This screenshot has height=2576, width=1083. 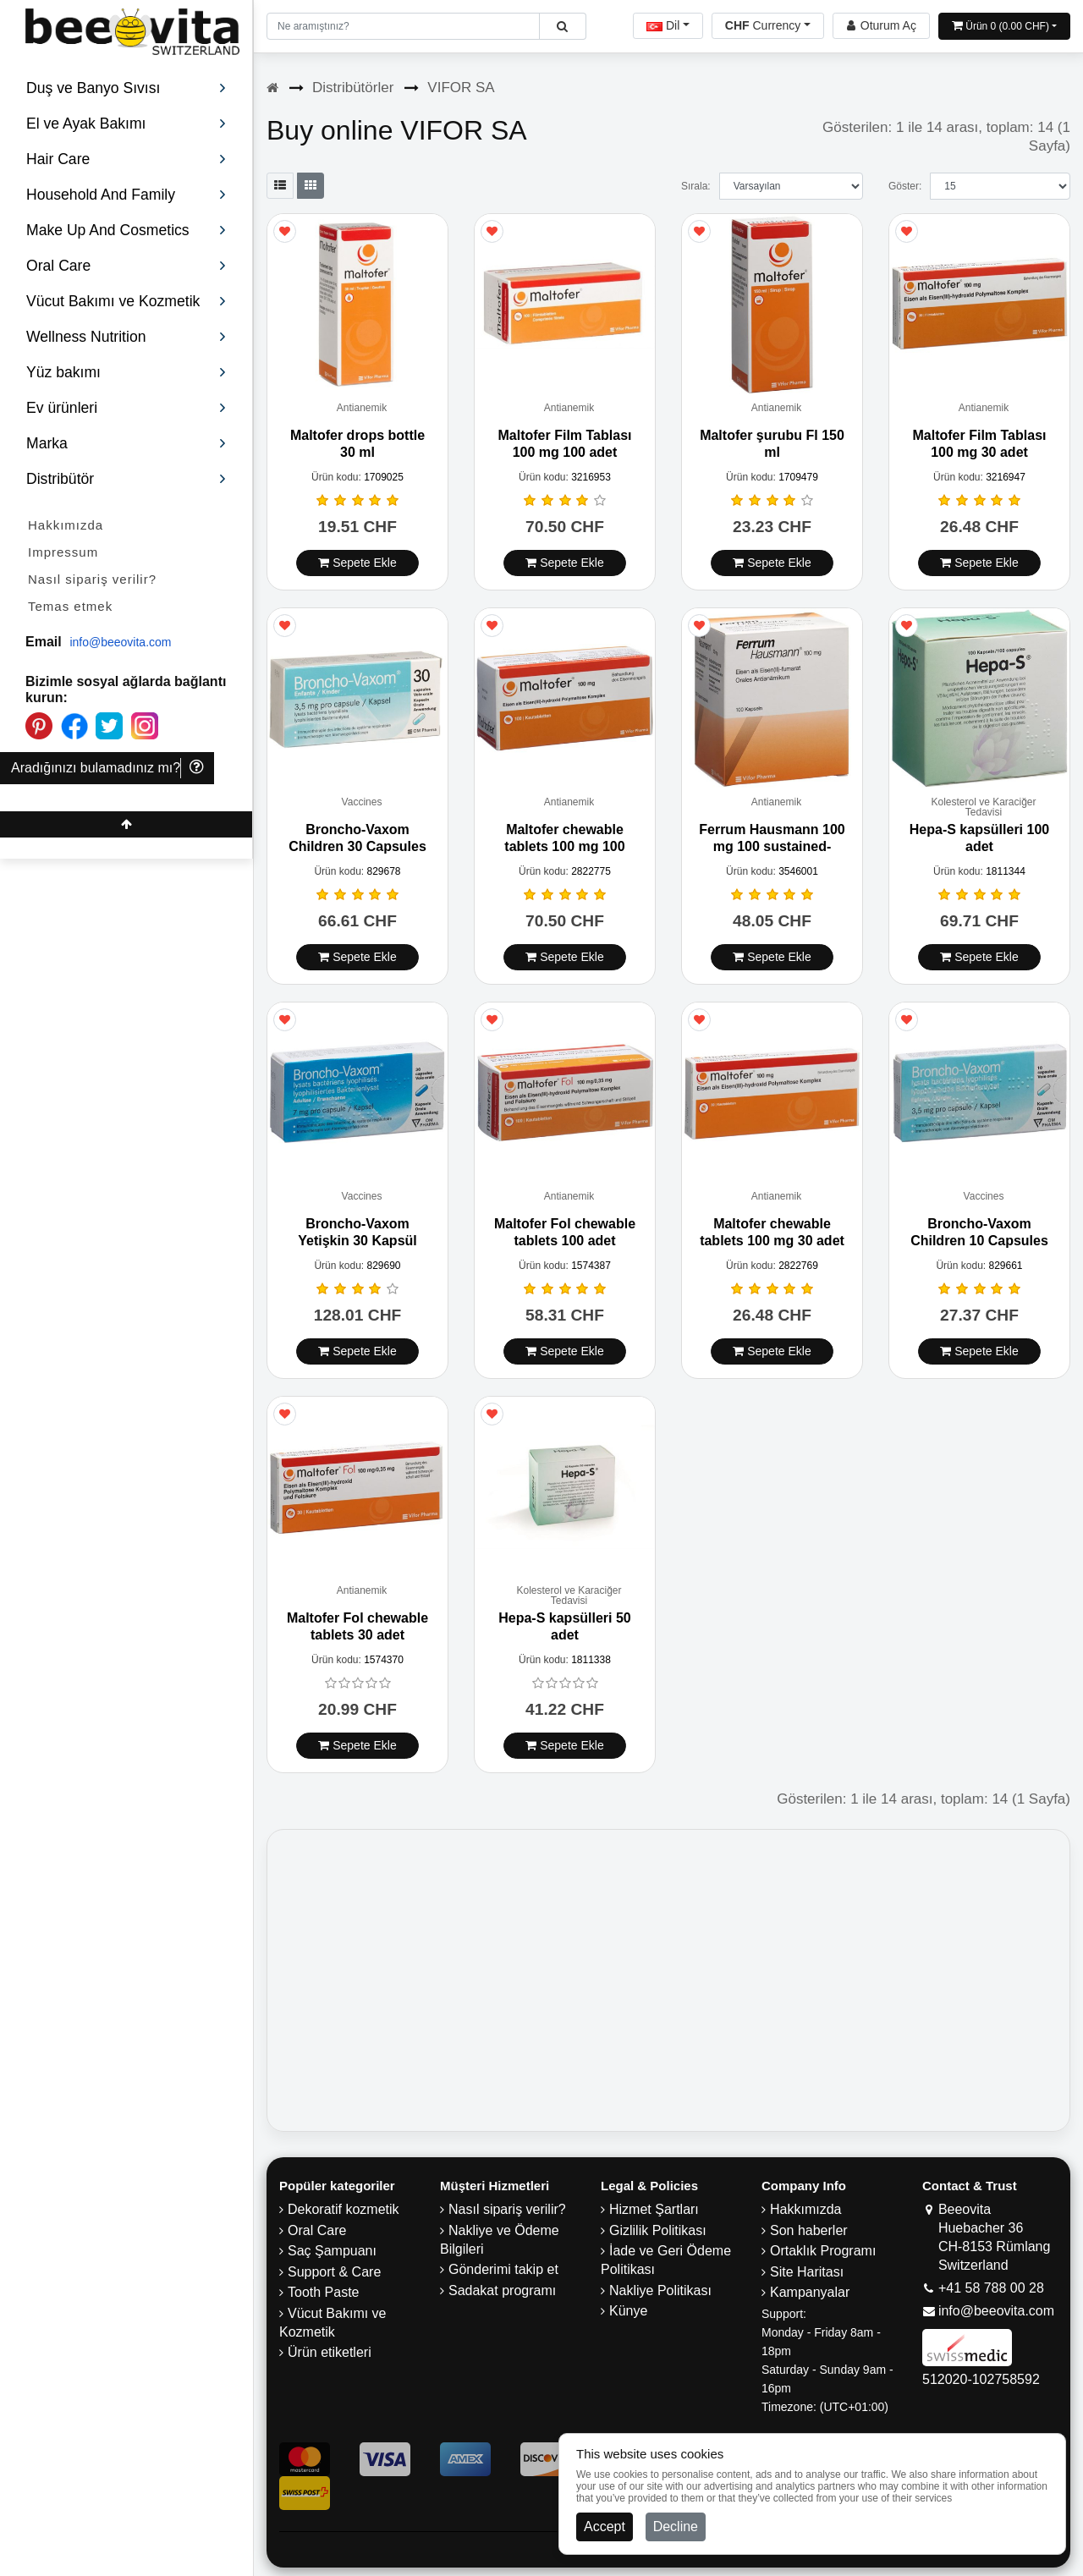 I want to click on Tooth Paste, so click(x=324, y=2292).